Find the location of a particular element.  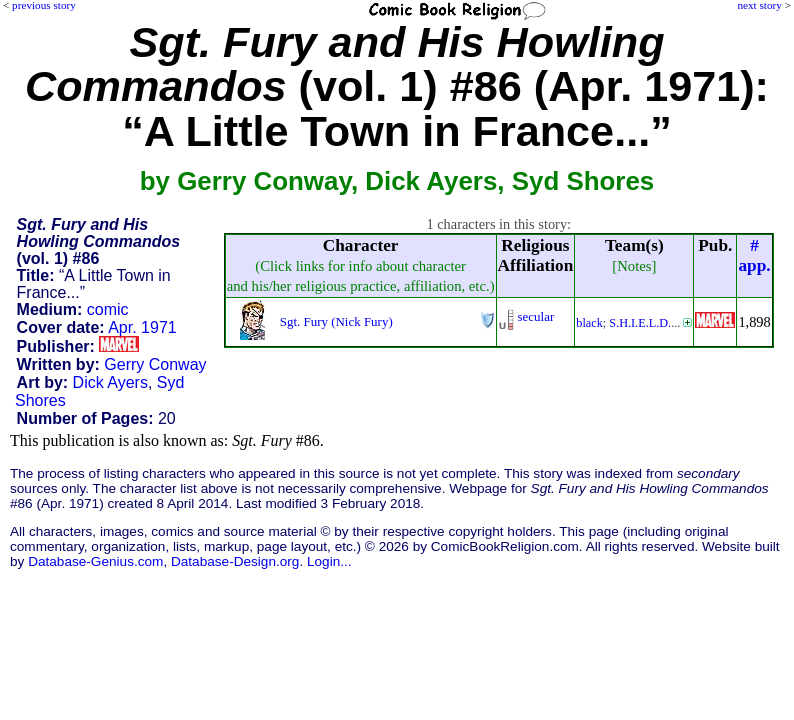

black is located at coordinates (589, 323).